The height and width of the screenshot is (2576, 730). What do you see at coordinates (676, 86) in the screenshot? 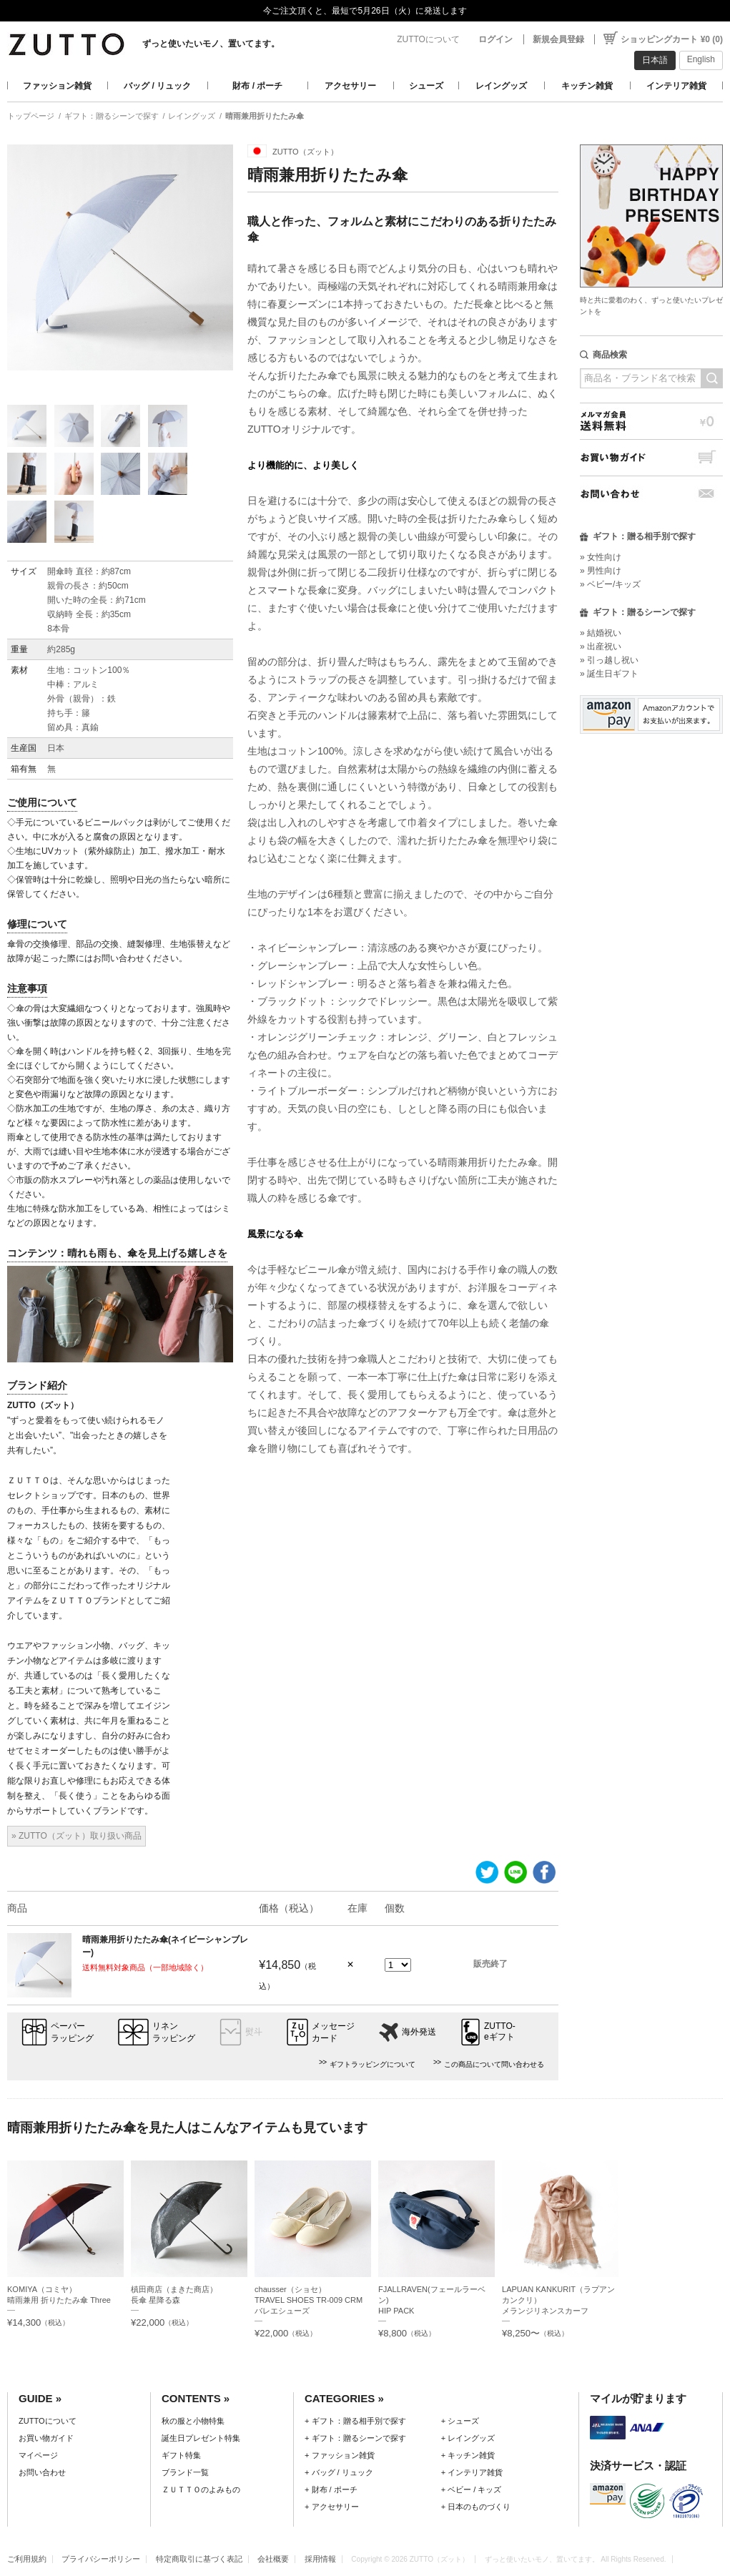
I see `インテリア雑貨` at bounding box center [676, 86].